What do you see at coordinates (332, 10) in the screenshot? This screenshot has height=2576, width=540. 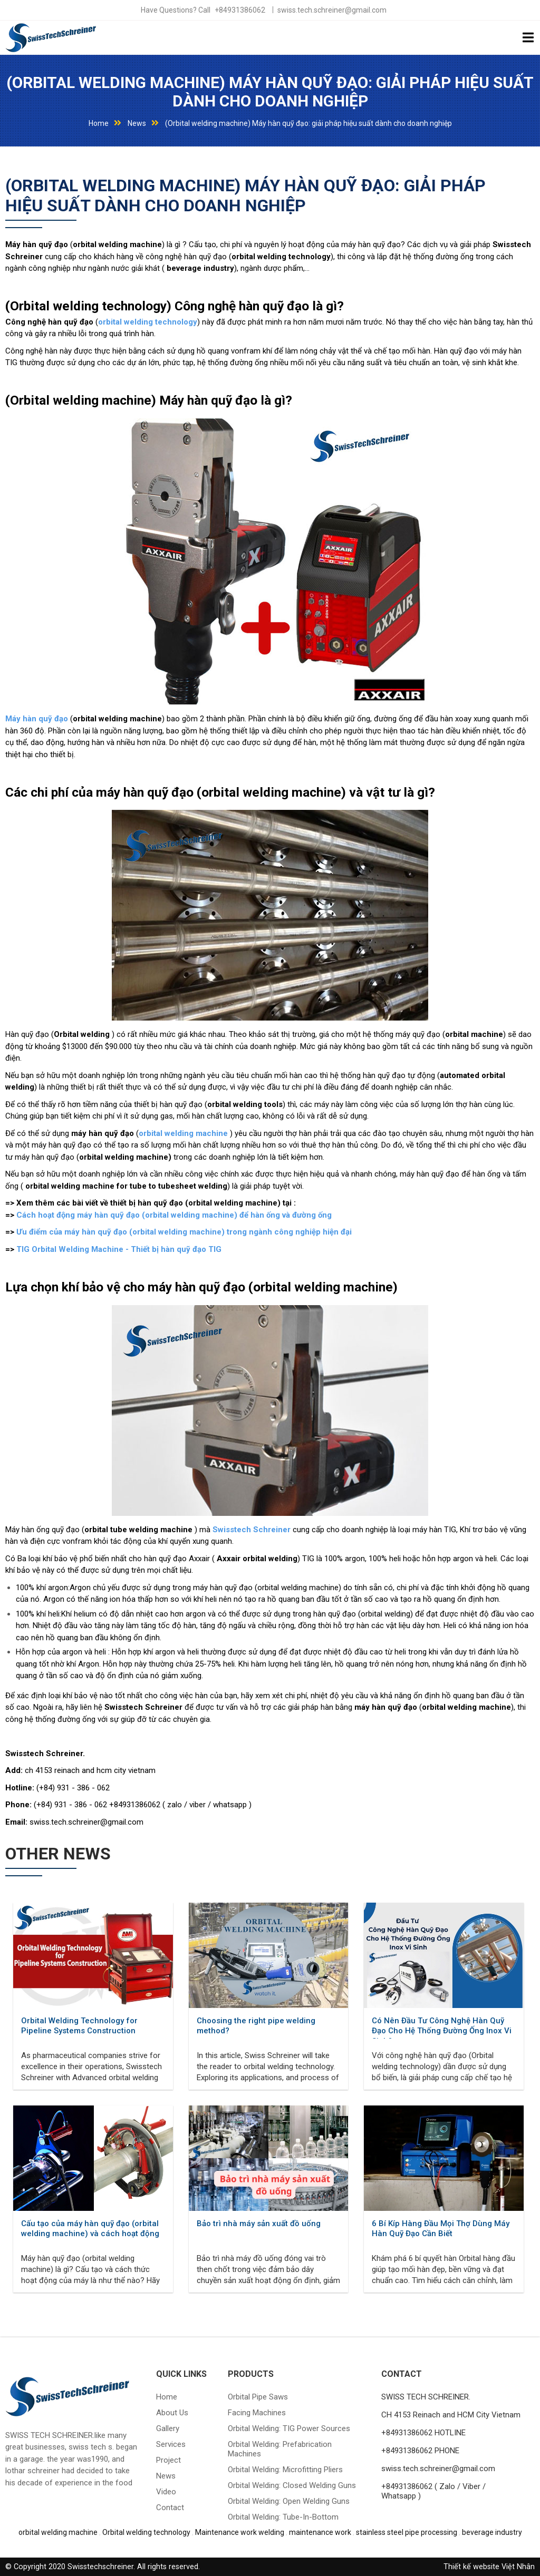 I see `swiss.tech.schreiner@gmail.com` at bounding box center [332, 10].